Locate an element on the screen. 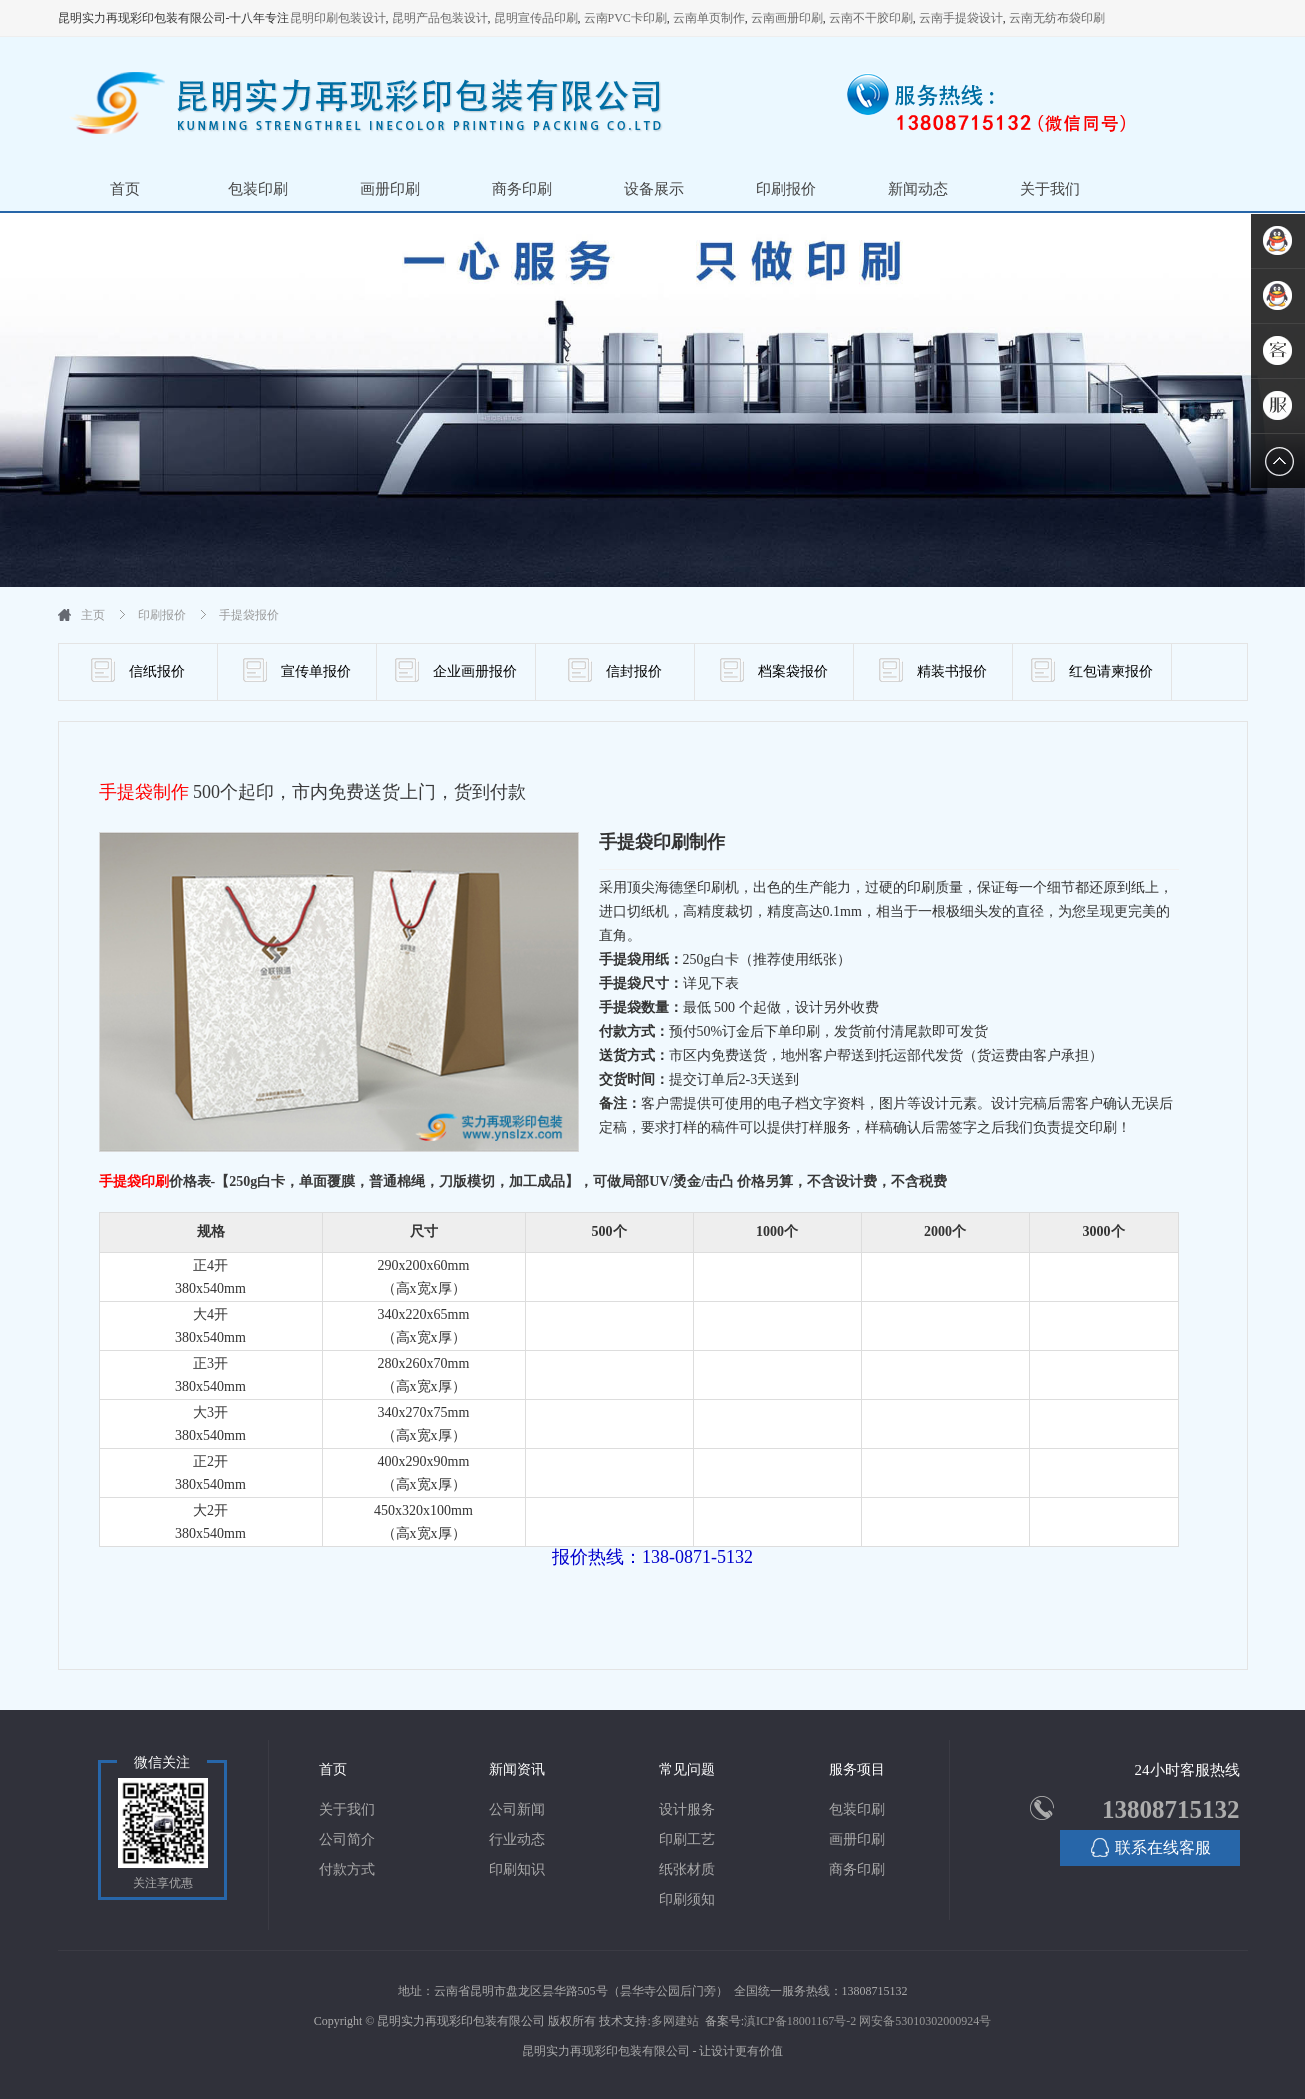 This screenshot has height=2099, width=1305. 企业画册报价 is located at coordinates (456, 670).